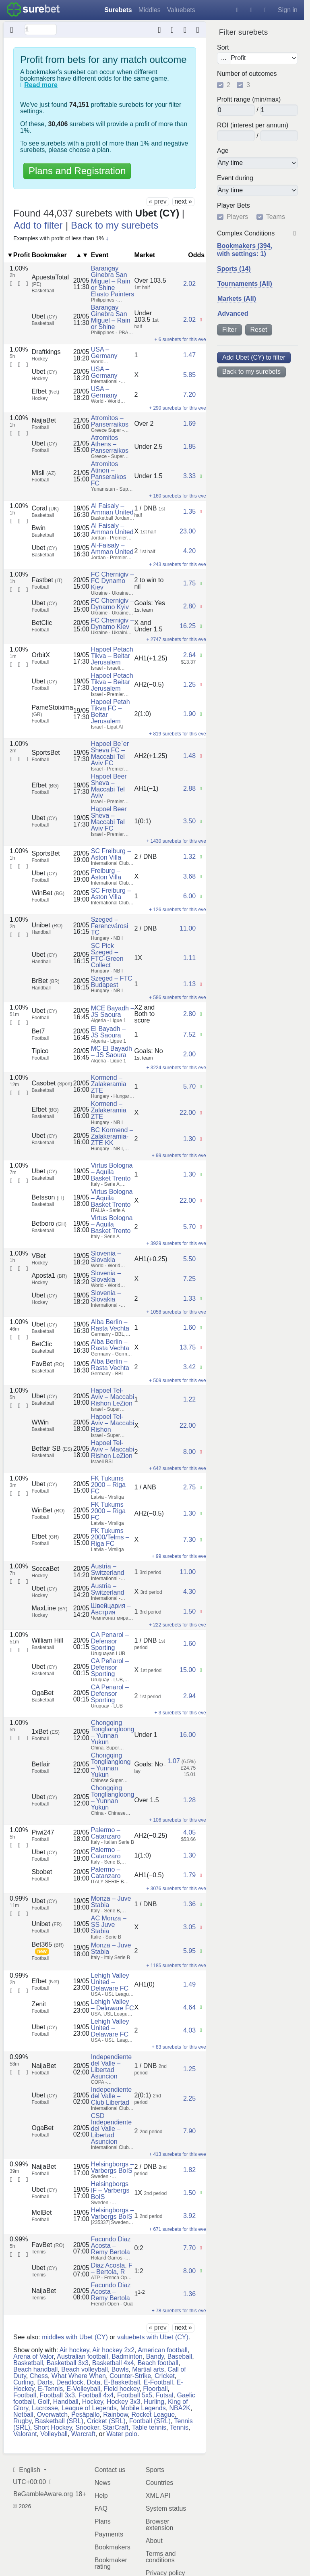 The width and height of the screenshot is (310, 2576). Describe the element at coordinates (189, 2215) in the screenshot. I see `3.92` at that location.